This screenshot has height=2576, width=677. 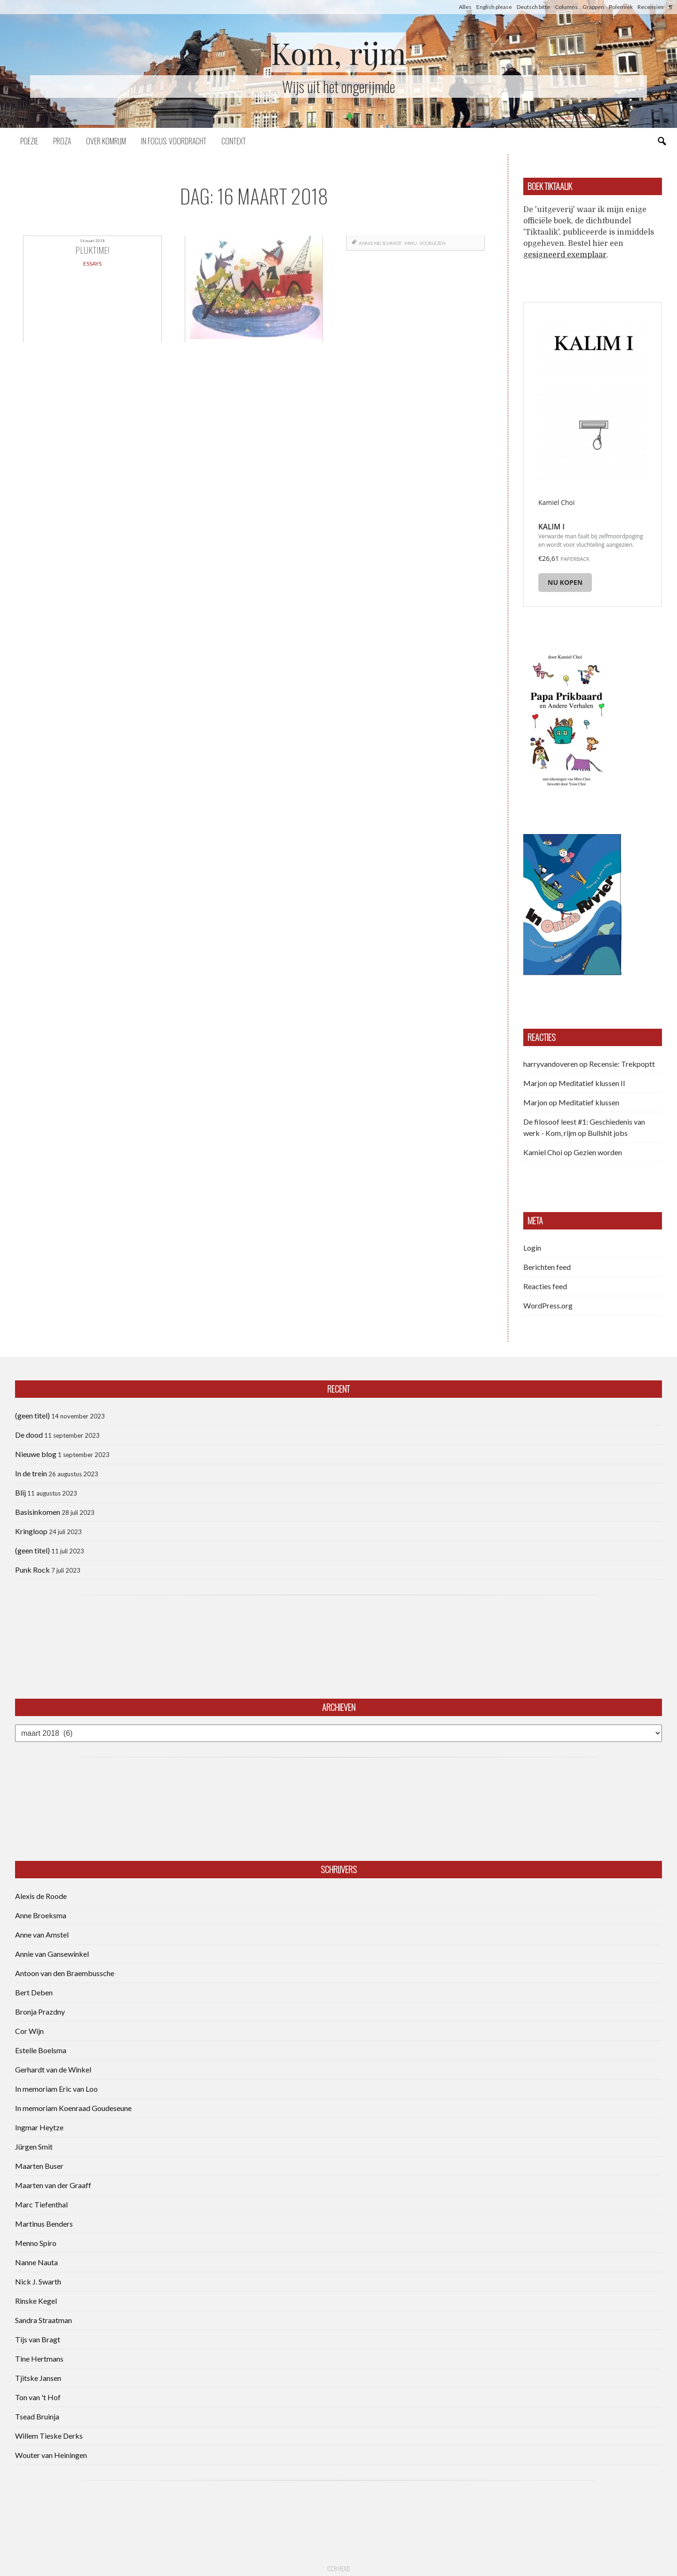 I want to click on Polemiek, so click(x=621, y=6).